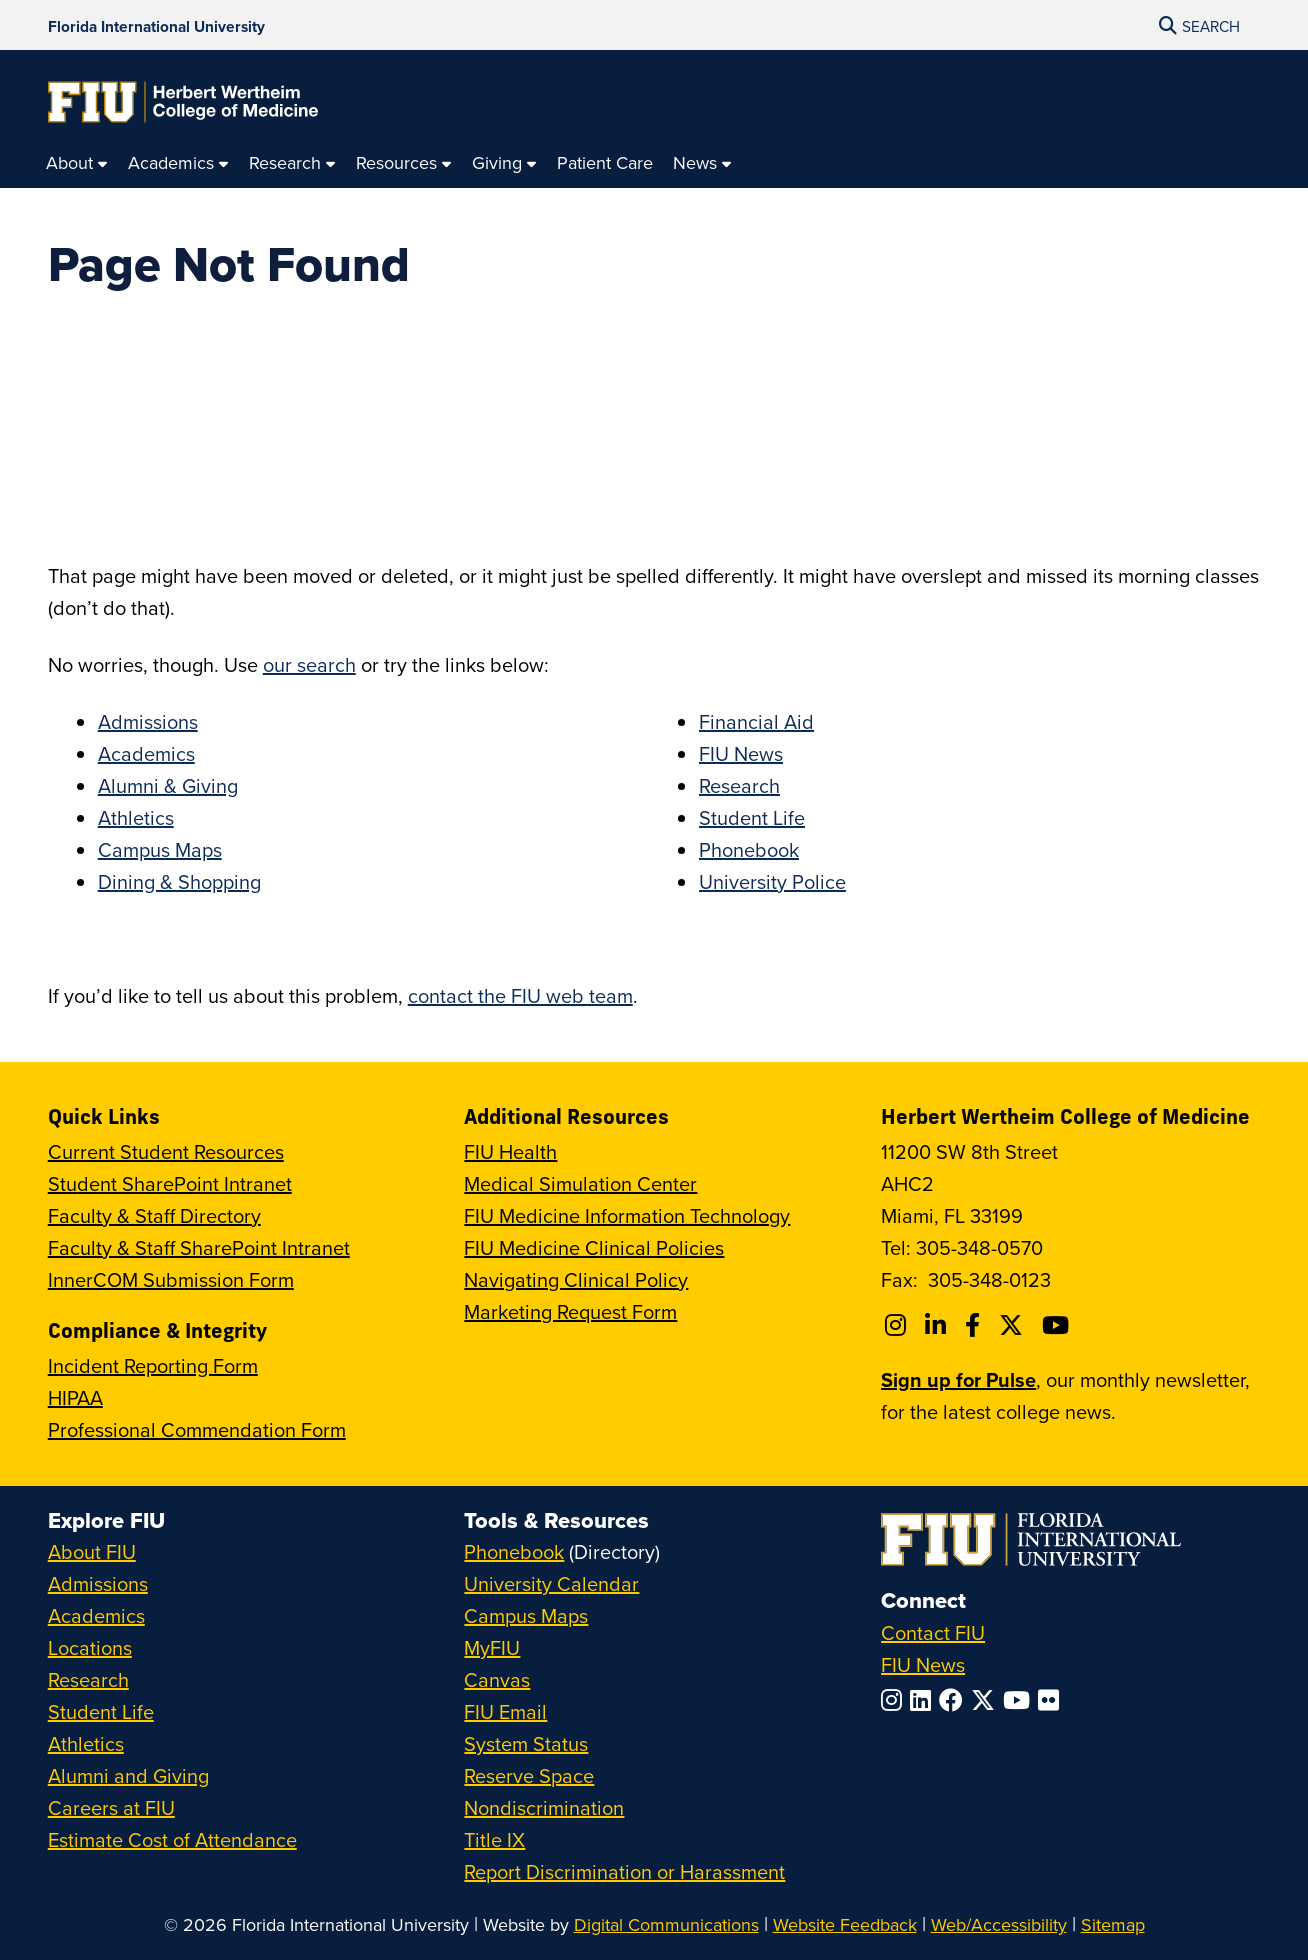 This screenshot has width=1308, height=1960. What do you see at coordinates (90, 1647) in the screenshot?
I see `Locations` at bounding box center [90, 1647].